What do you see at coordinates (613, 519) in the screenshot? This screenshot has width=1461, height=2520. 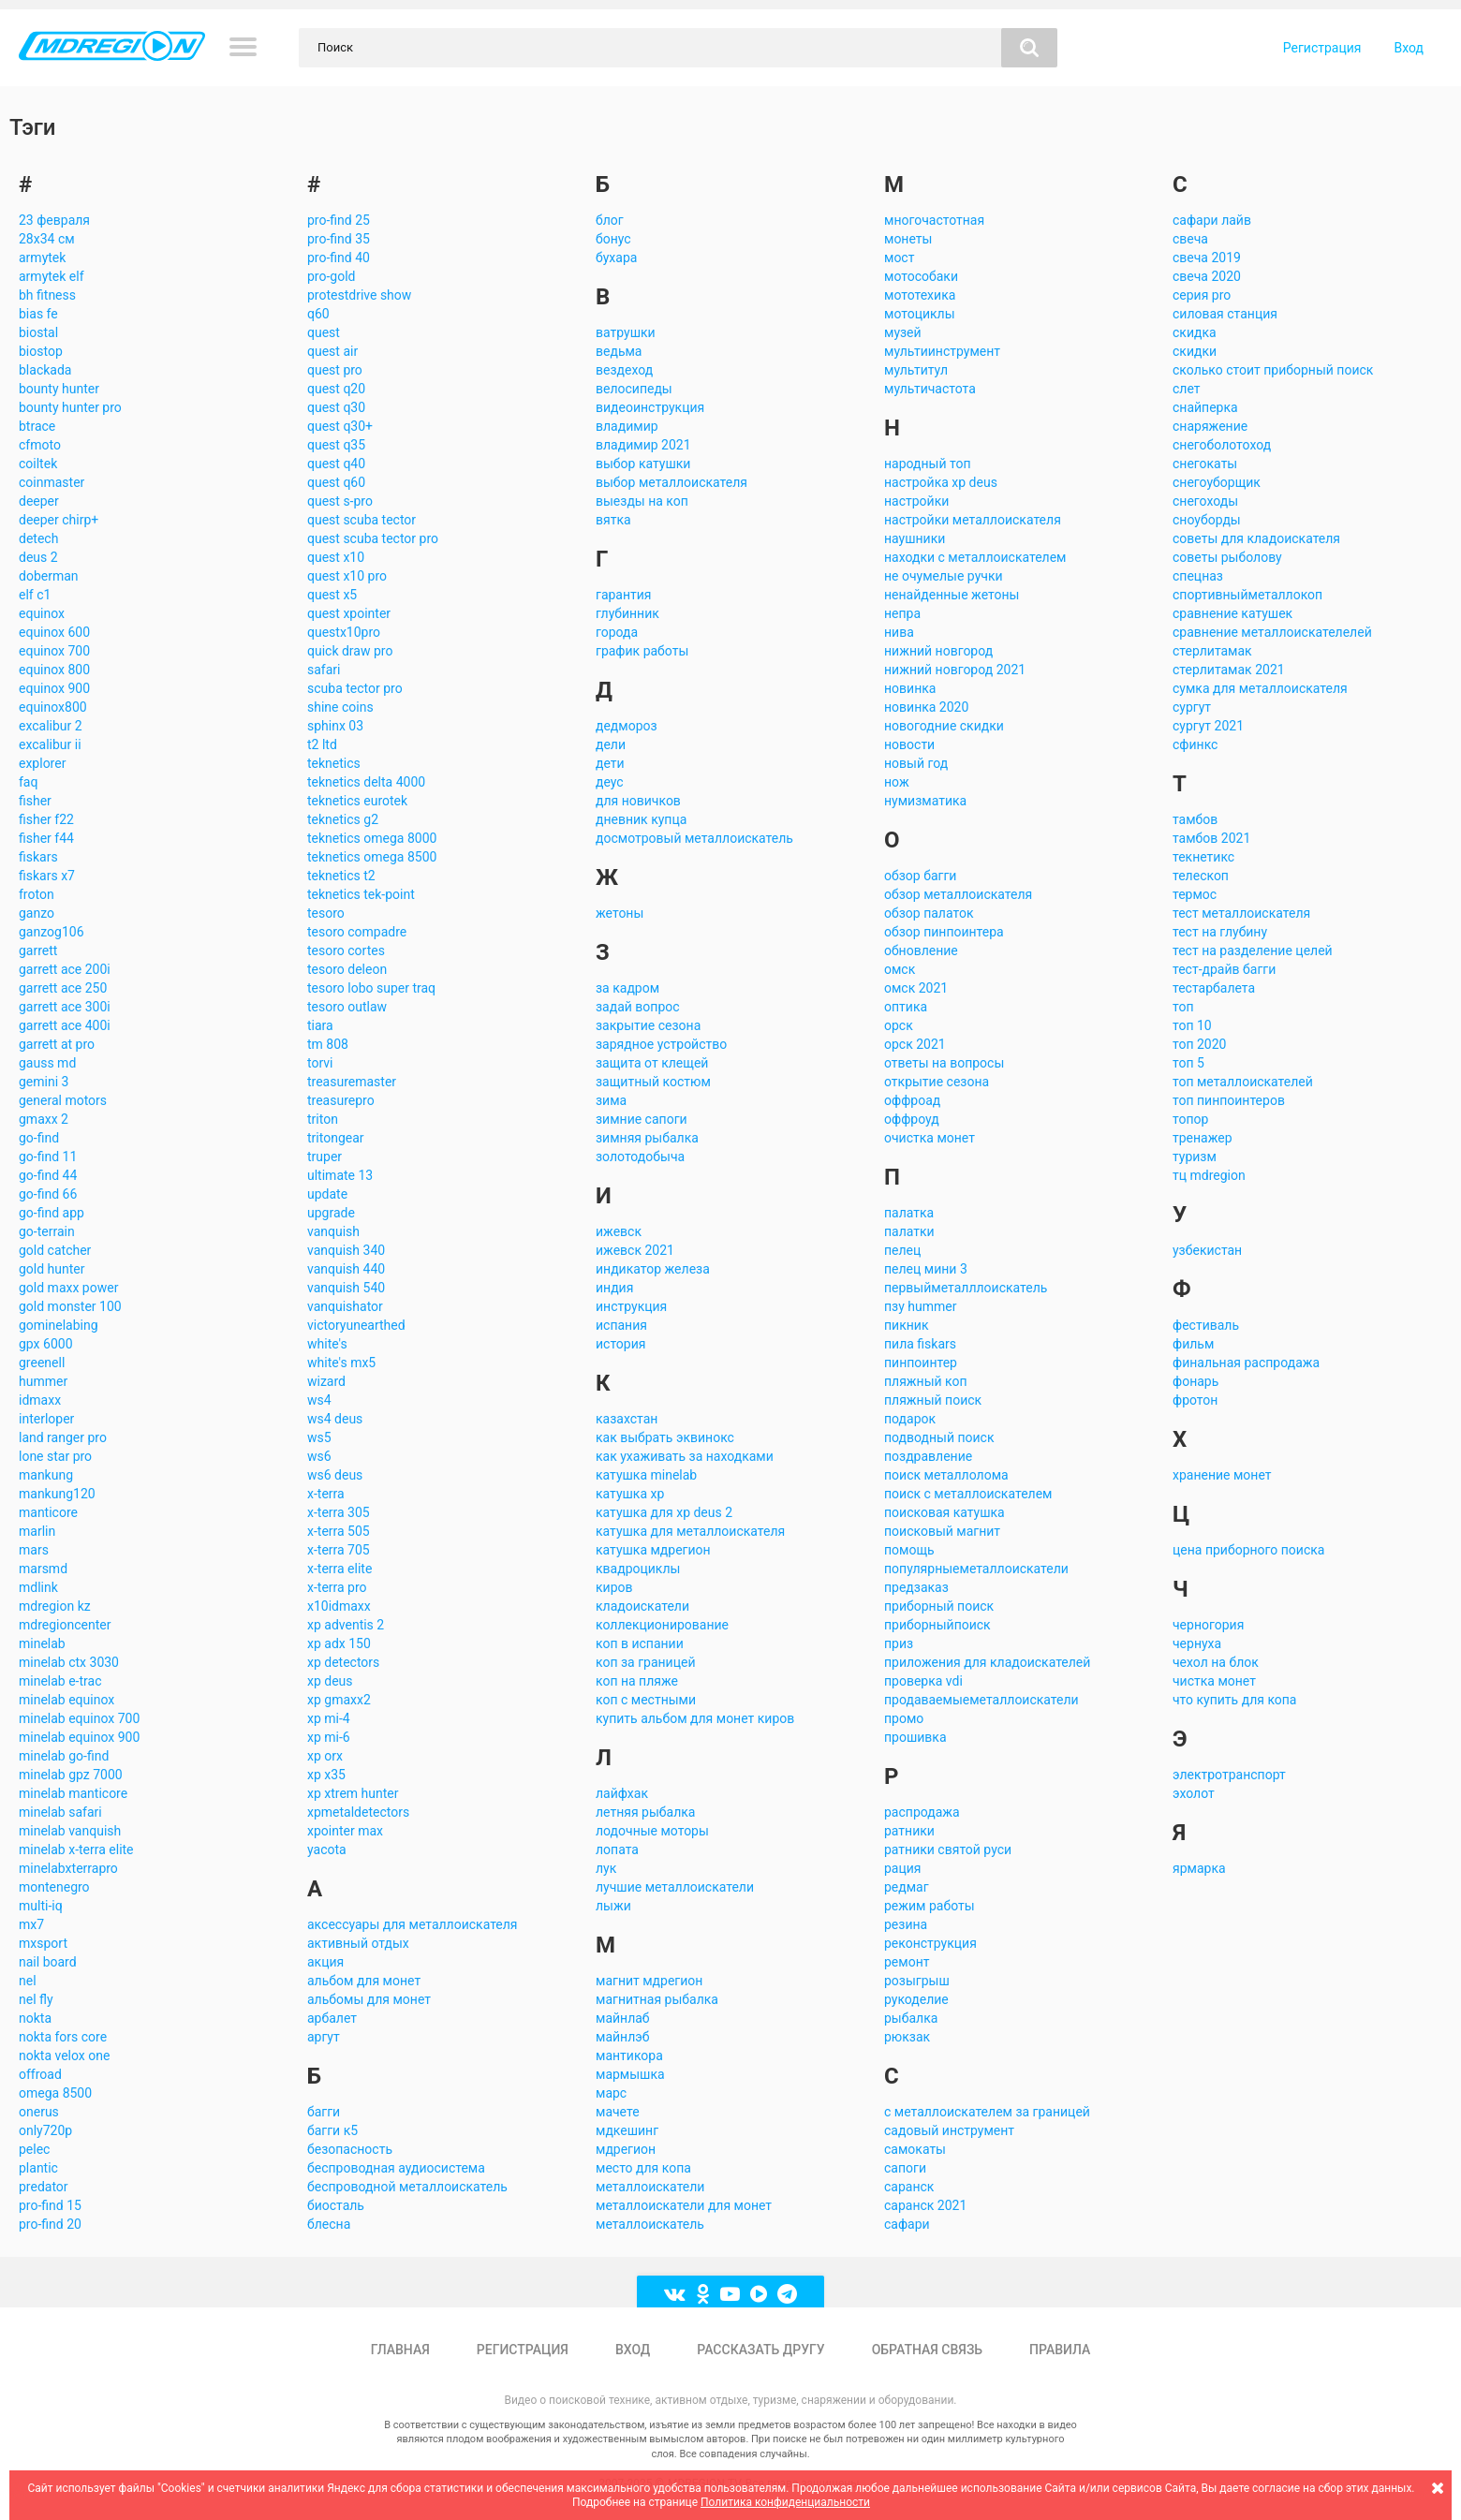 I see `вятка` at bounding box center [613, 519].